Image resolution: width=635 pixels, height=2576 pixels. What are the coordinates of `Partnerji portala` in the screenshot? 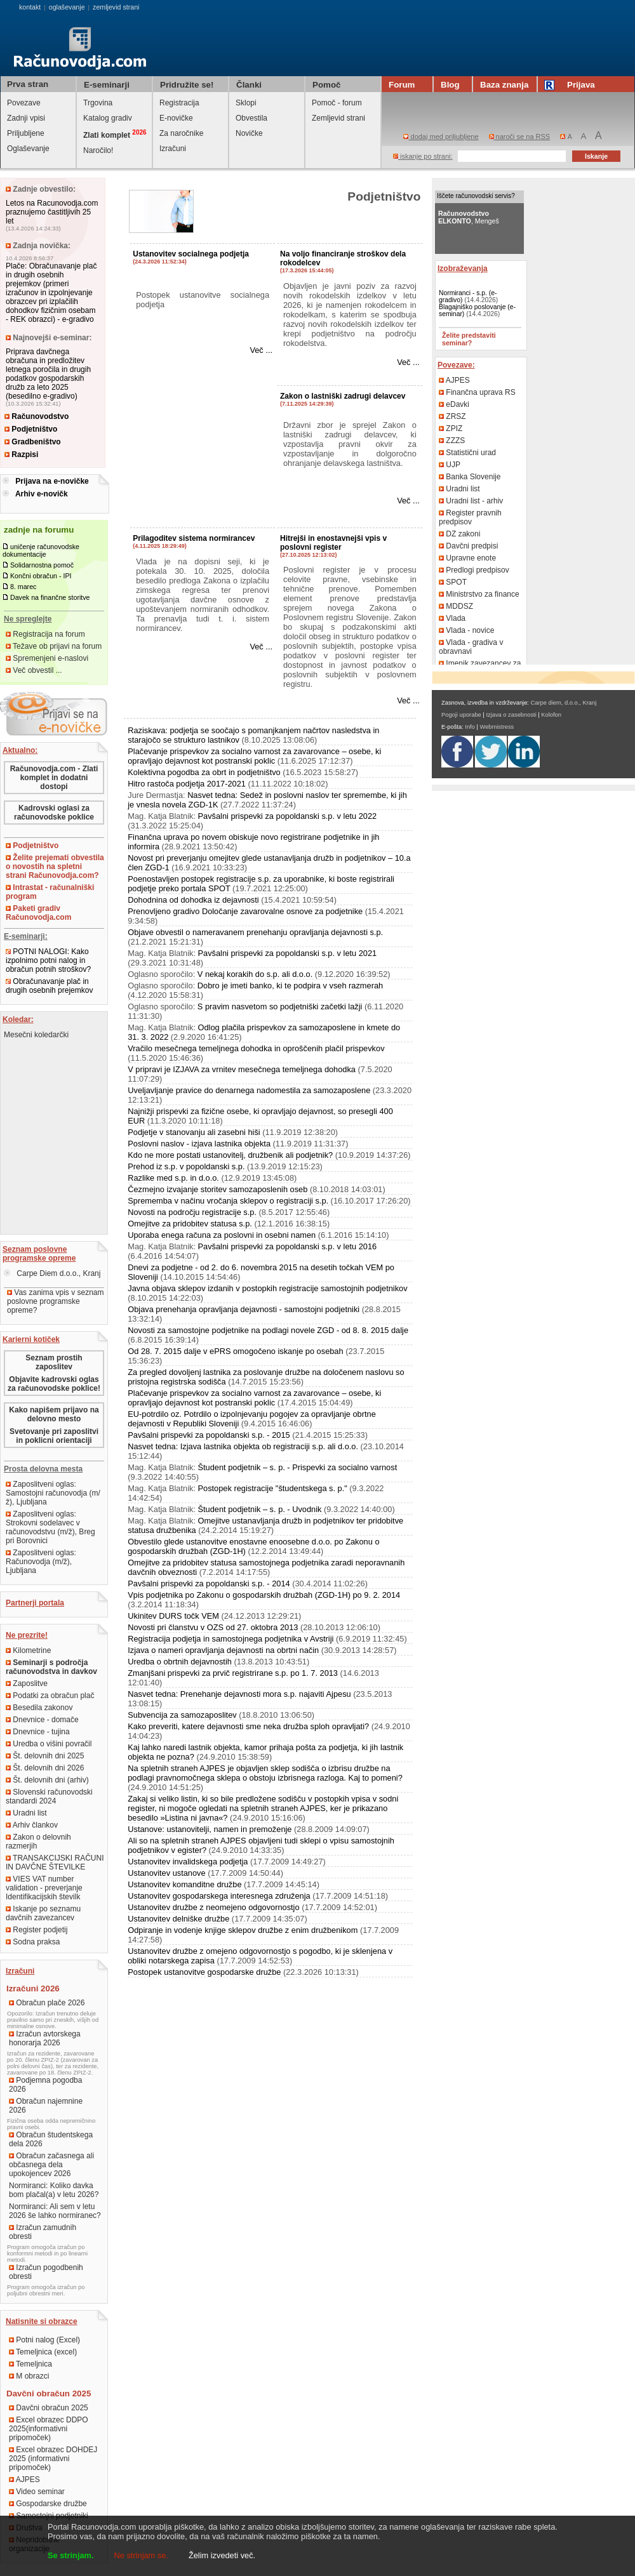 It's located at (35, 1602).